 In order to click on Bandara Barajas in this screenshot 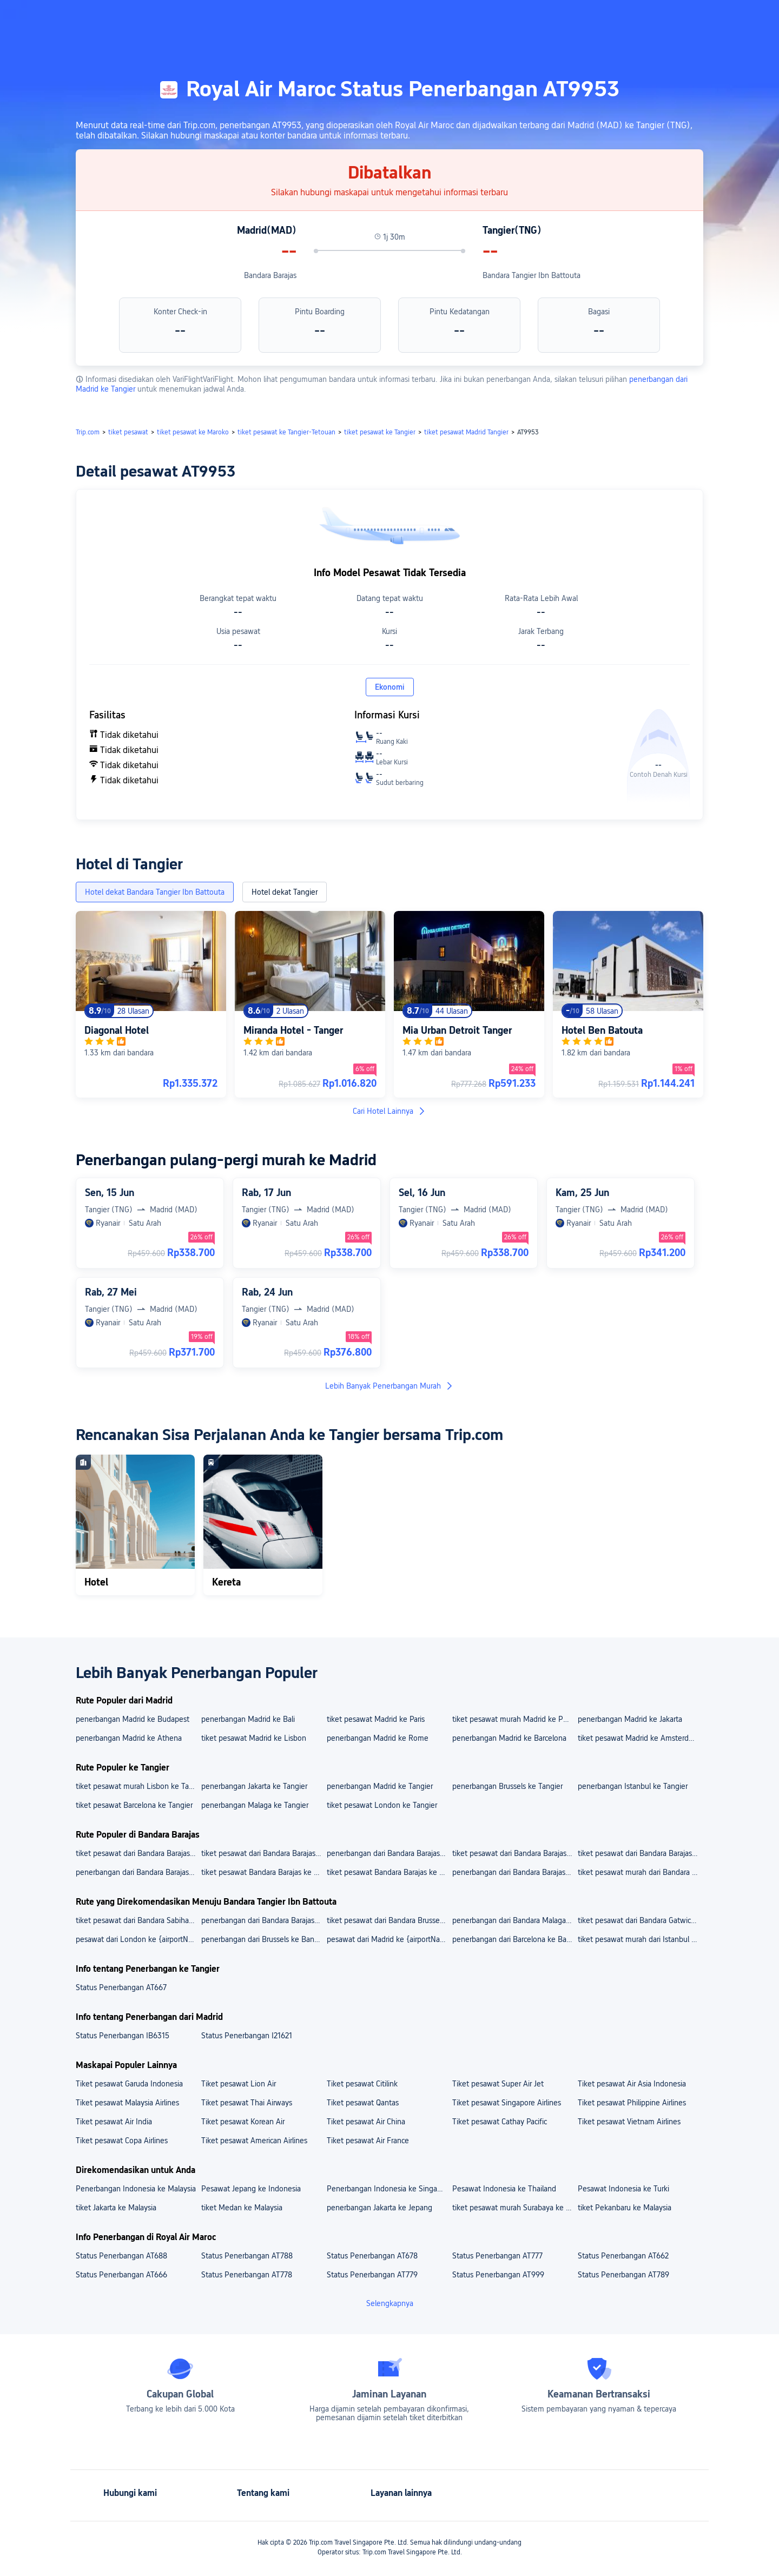, I will do `click(270, 275)`.